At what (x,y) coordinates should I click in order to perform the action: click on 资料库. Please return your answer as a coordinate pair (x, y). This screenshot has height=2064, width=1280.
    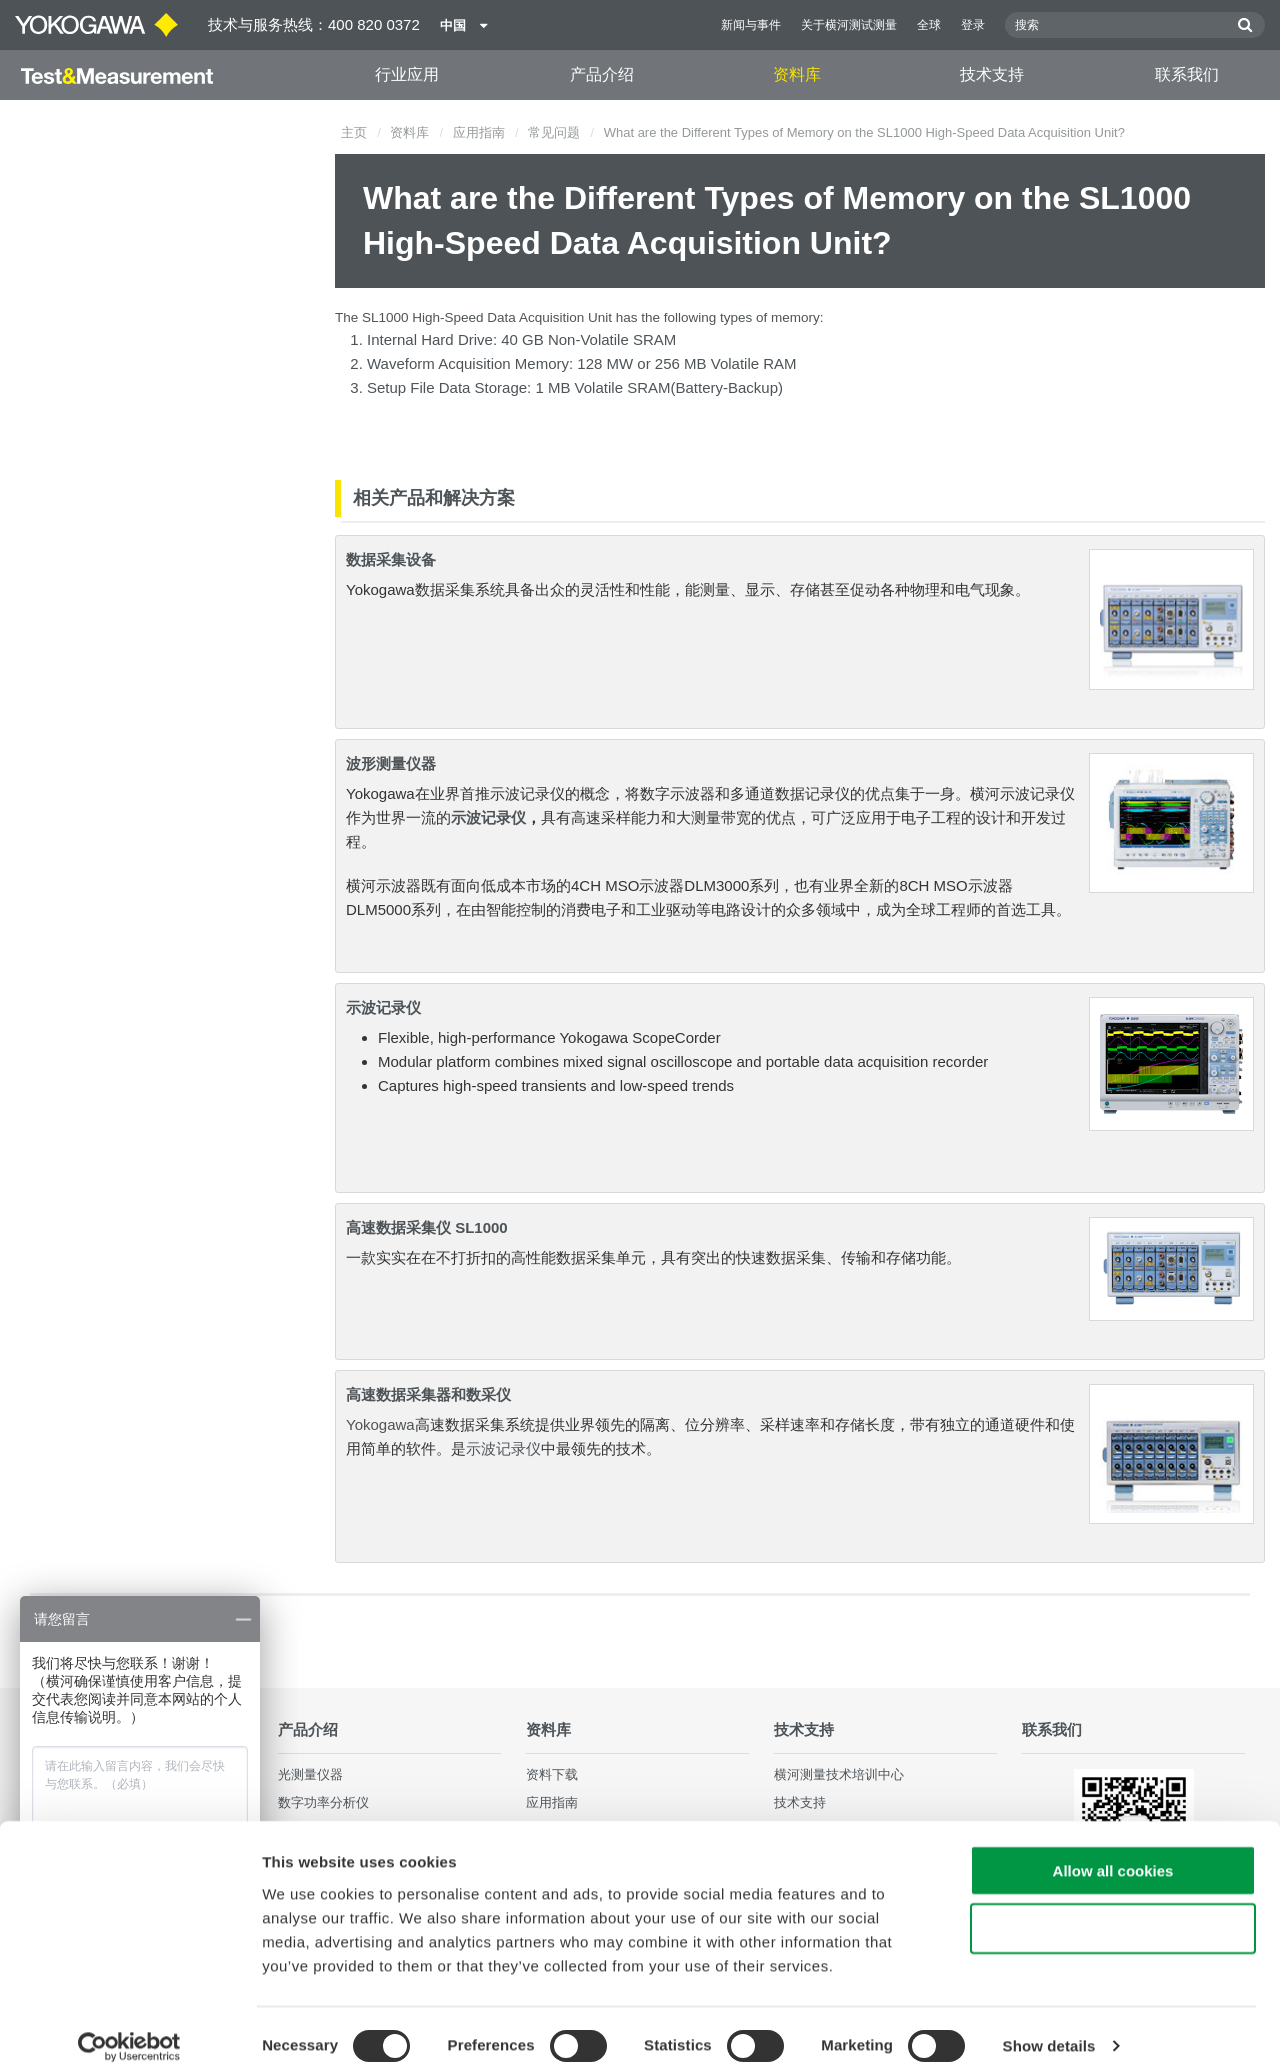
    Looking at the image, I should click on (797, 74).